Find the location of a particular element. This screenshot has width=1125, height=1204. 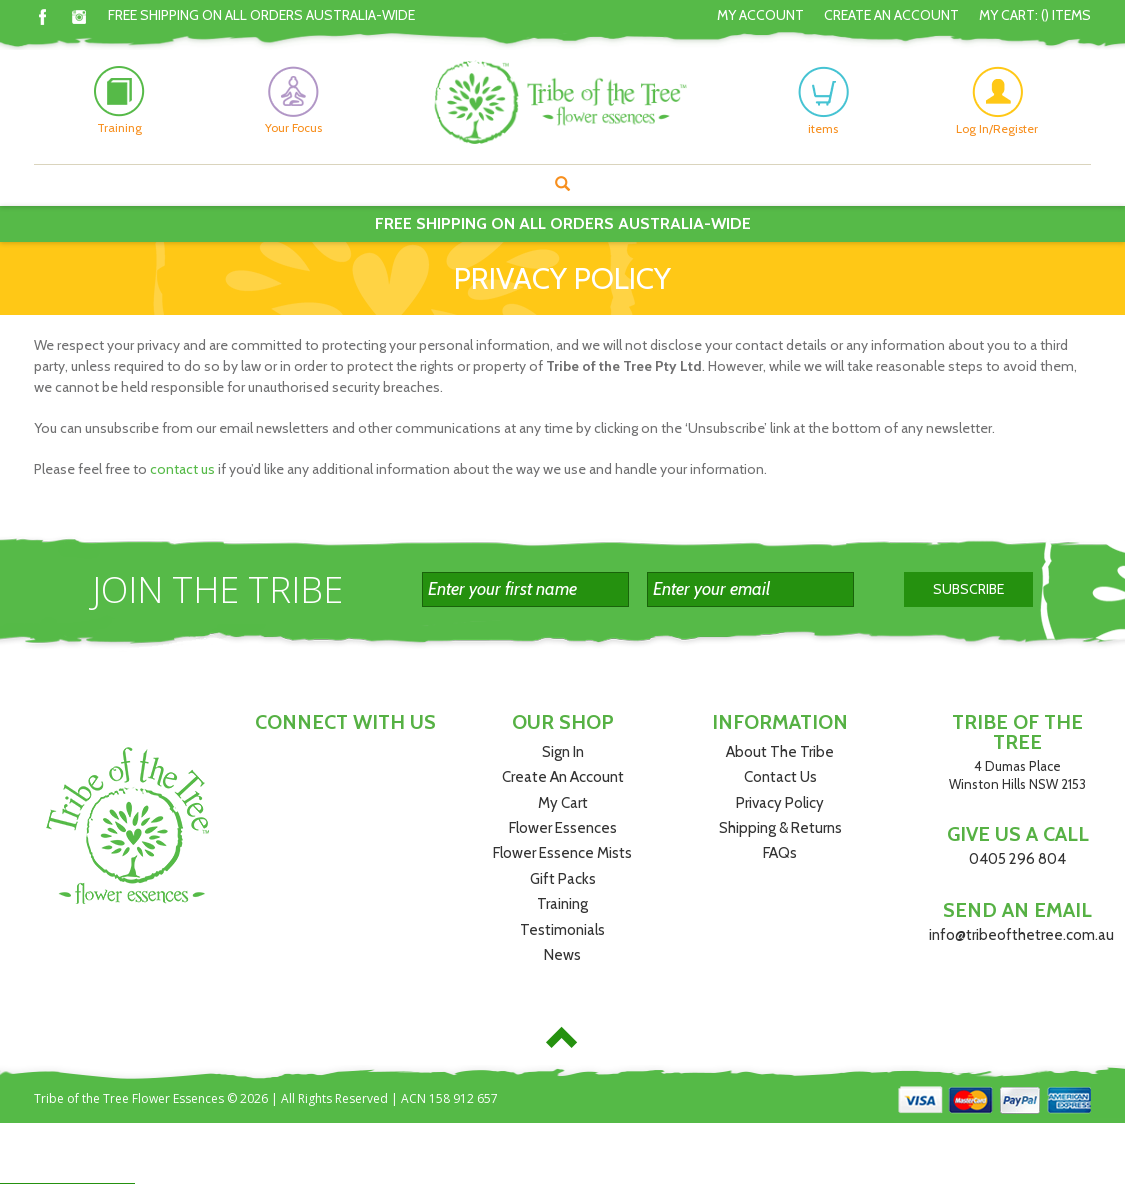

info@tribeofthetree.com.au is located at coordinates (1021, 935).